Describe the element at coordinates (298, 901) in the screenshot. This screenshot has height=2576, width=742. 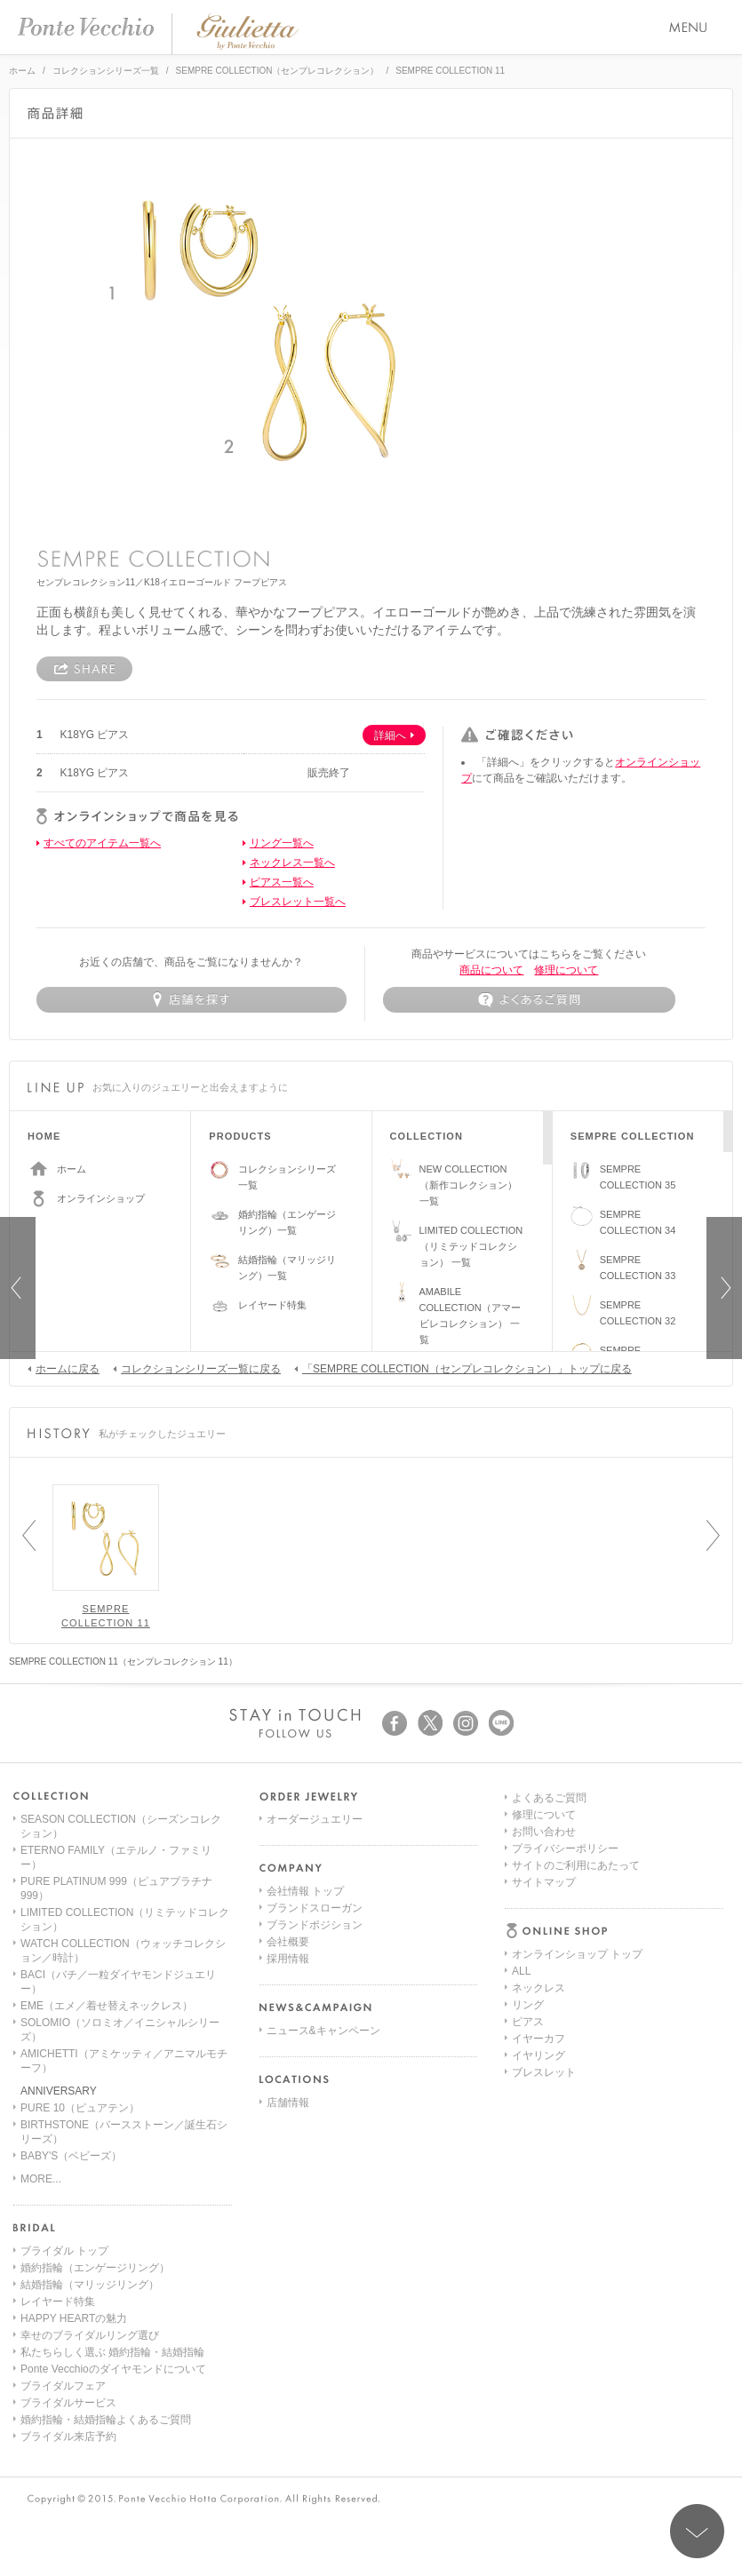
I see `ブレスレット一覧へ` at that location.